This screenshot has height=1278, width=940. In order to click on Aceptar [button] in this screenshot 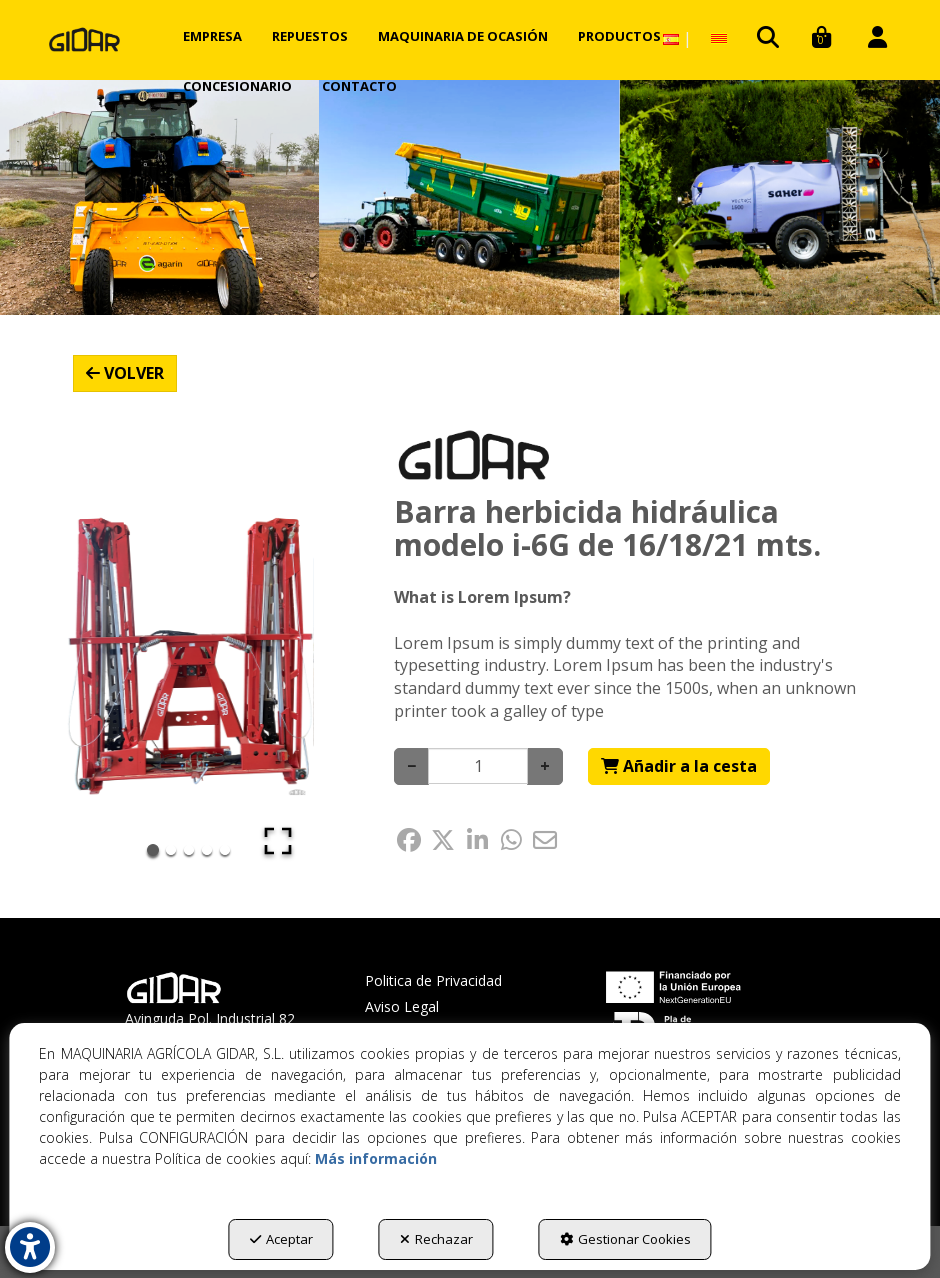, I will do `click(281, 1239)`.